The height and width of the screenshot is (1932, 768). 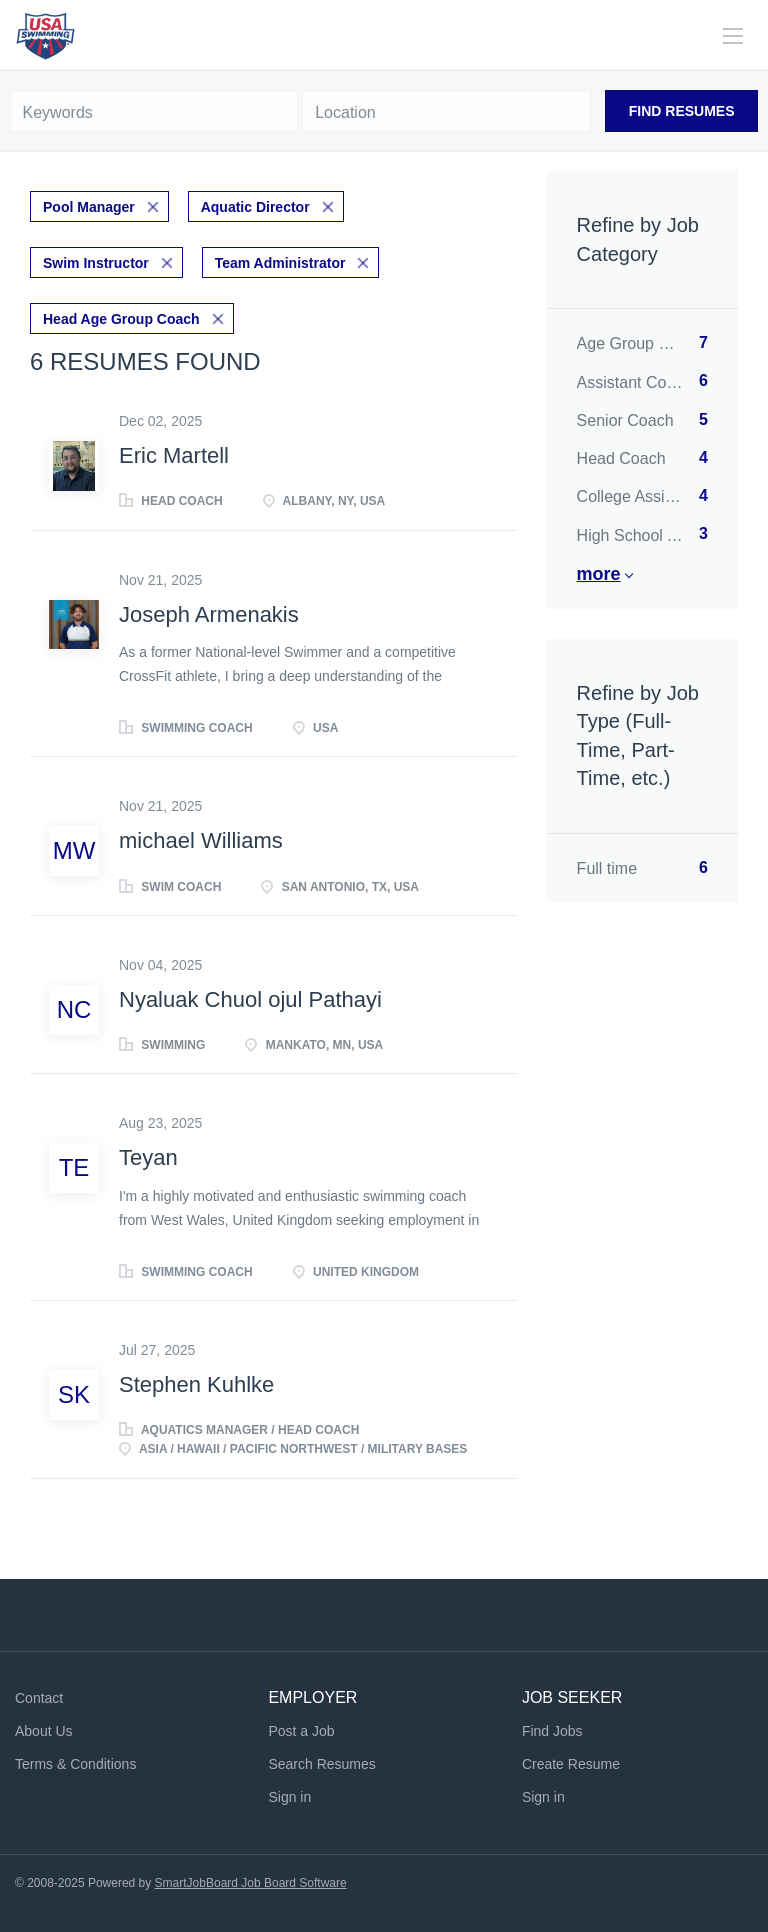 I want to click on Find Resumes, so click(x=682, y=111).